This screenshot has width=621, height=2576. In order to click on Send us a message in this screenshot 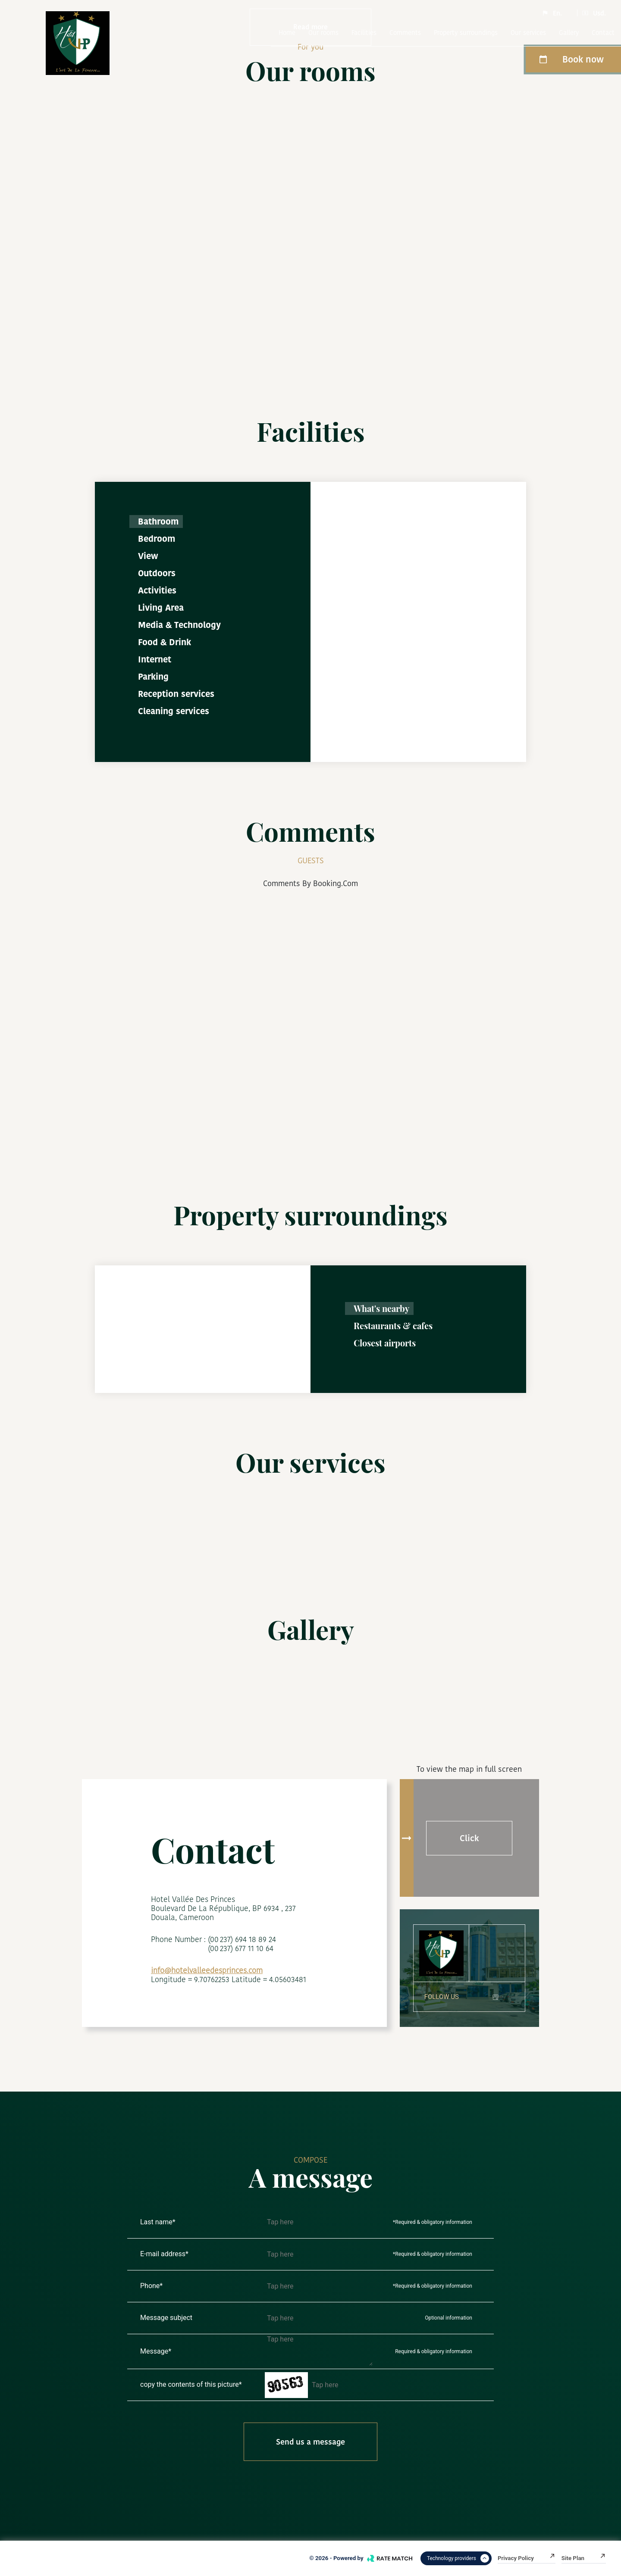, I will do `click(310, 2441)`.